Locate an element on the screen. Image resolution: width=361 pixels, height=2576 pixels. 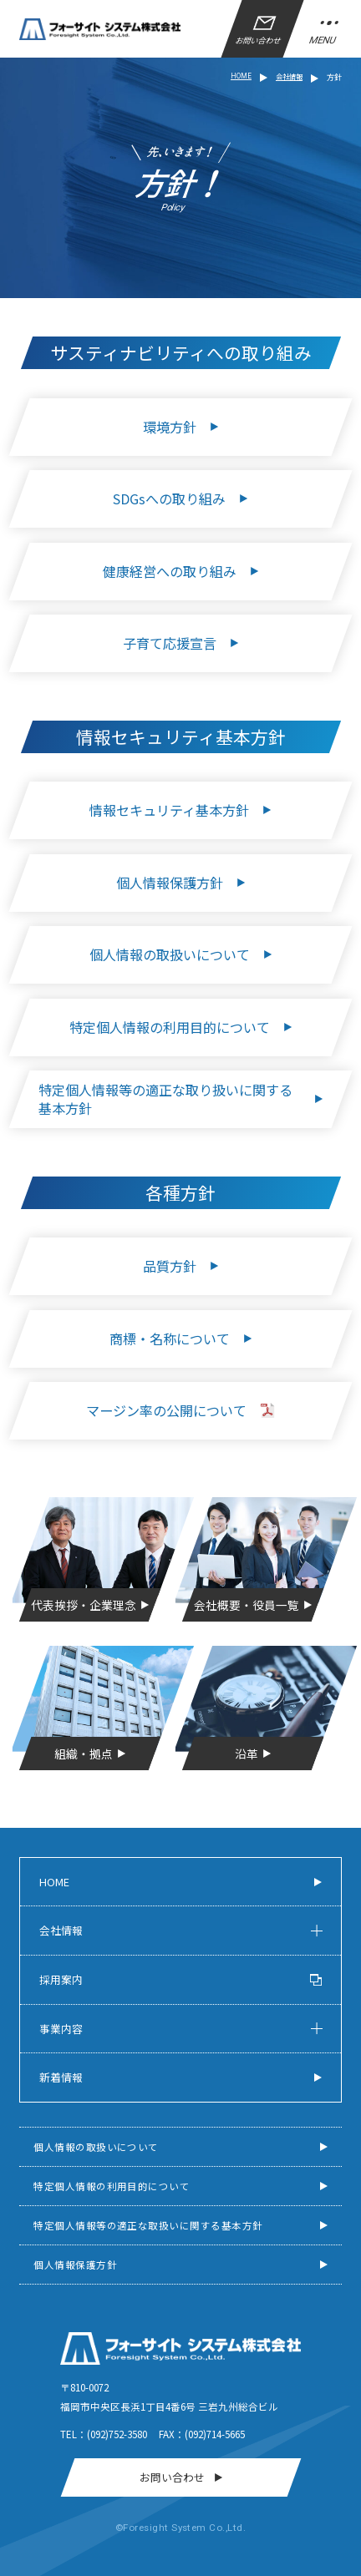
特定個人情報の利用目的について is located at coordinates (111, 2186).